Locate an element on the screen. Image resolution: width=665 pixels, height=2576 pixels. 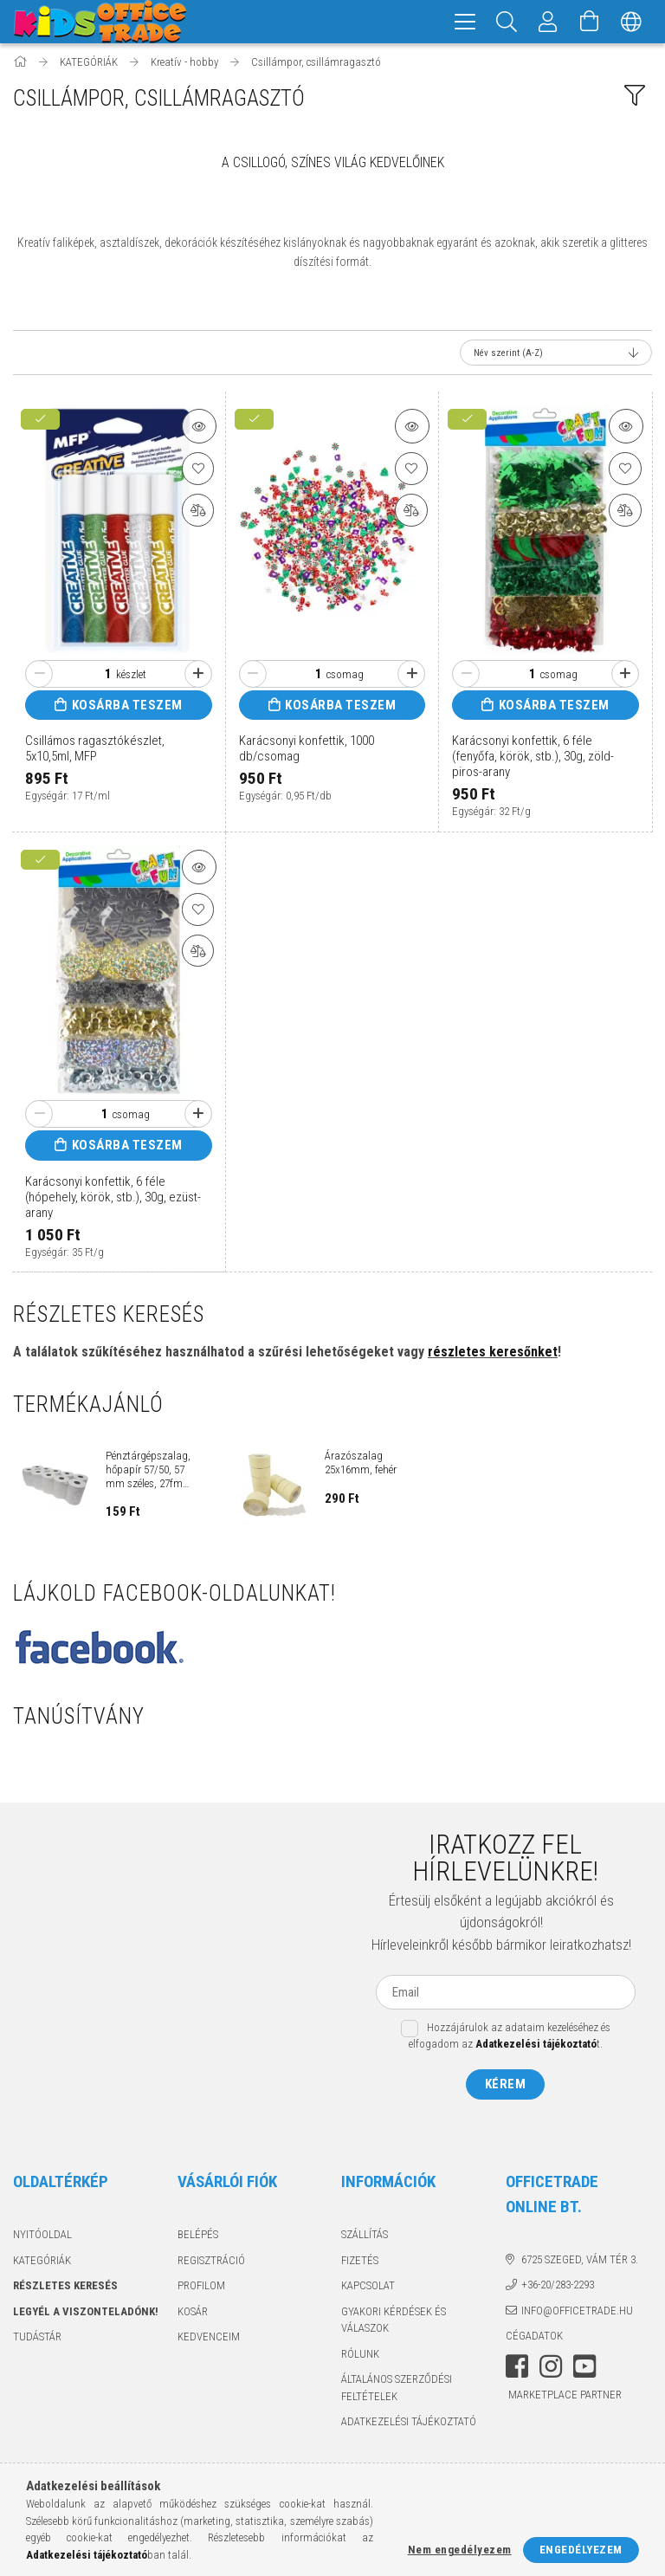
KATEGÓRIÁK is located at coordinates (42, 2262).